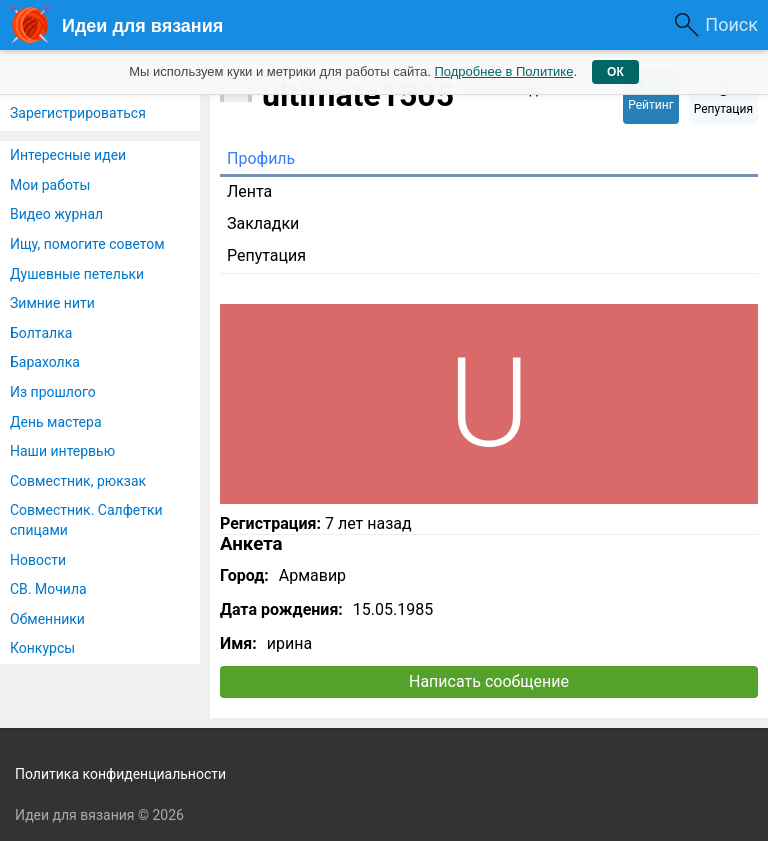  What do you see at coordinates (68, 155) in the screenshot?
I see `Интересные идеи` at bounding box center [68, 155].